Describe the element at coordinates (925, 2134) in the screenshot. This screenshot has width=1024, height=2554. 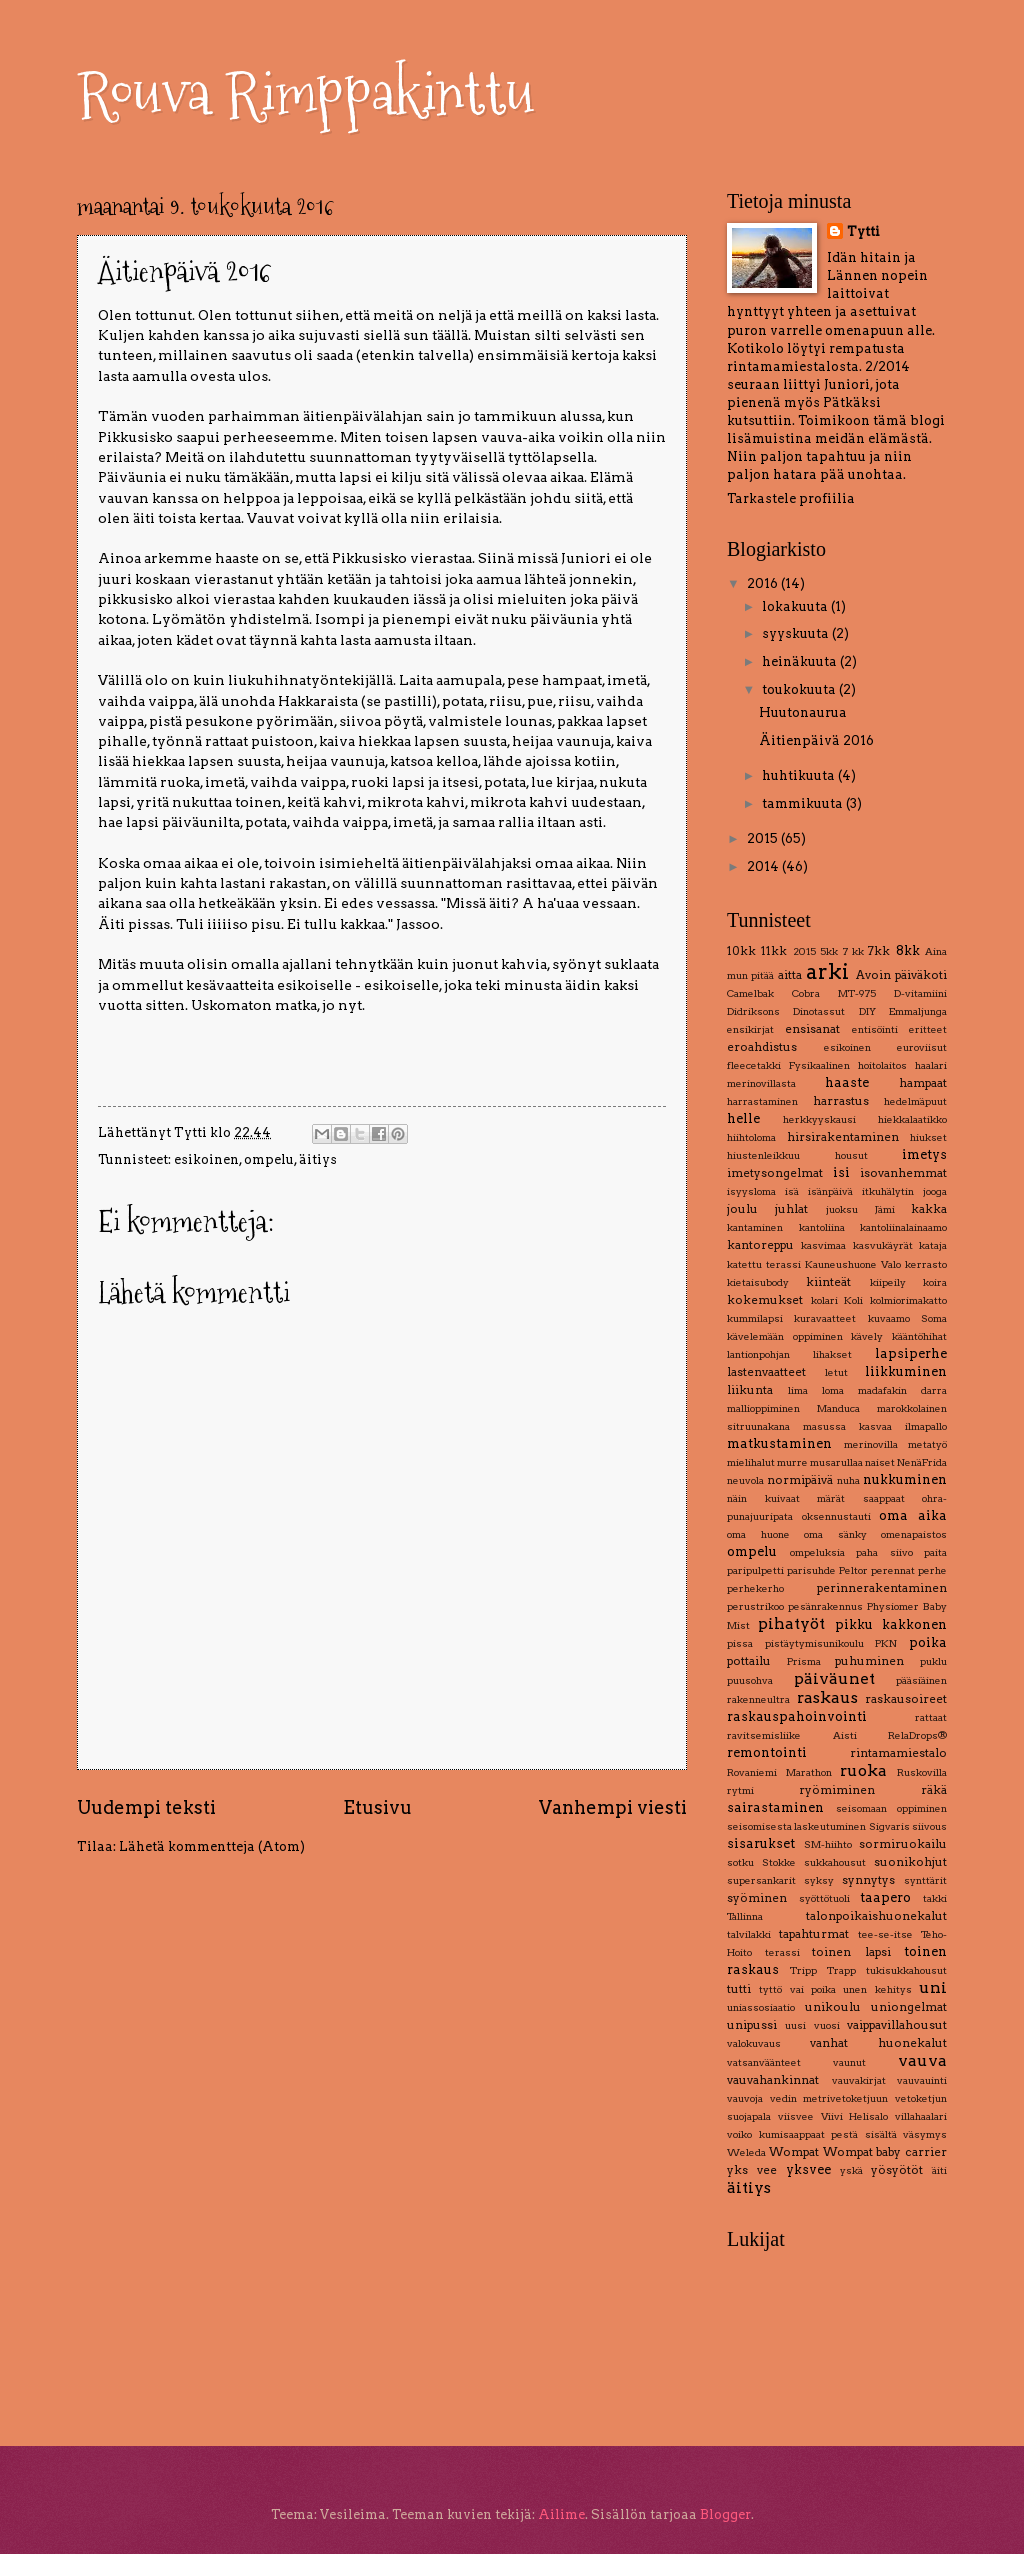
I see `väsymys` at that location.